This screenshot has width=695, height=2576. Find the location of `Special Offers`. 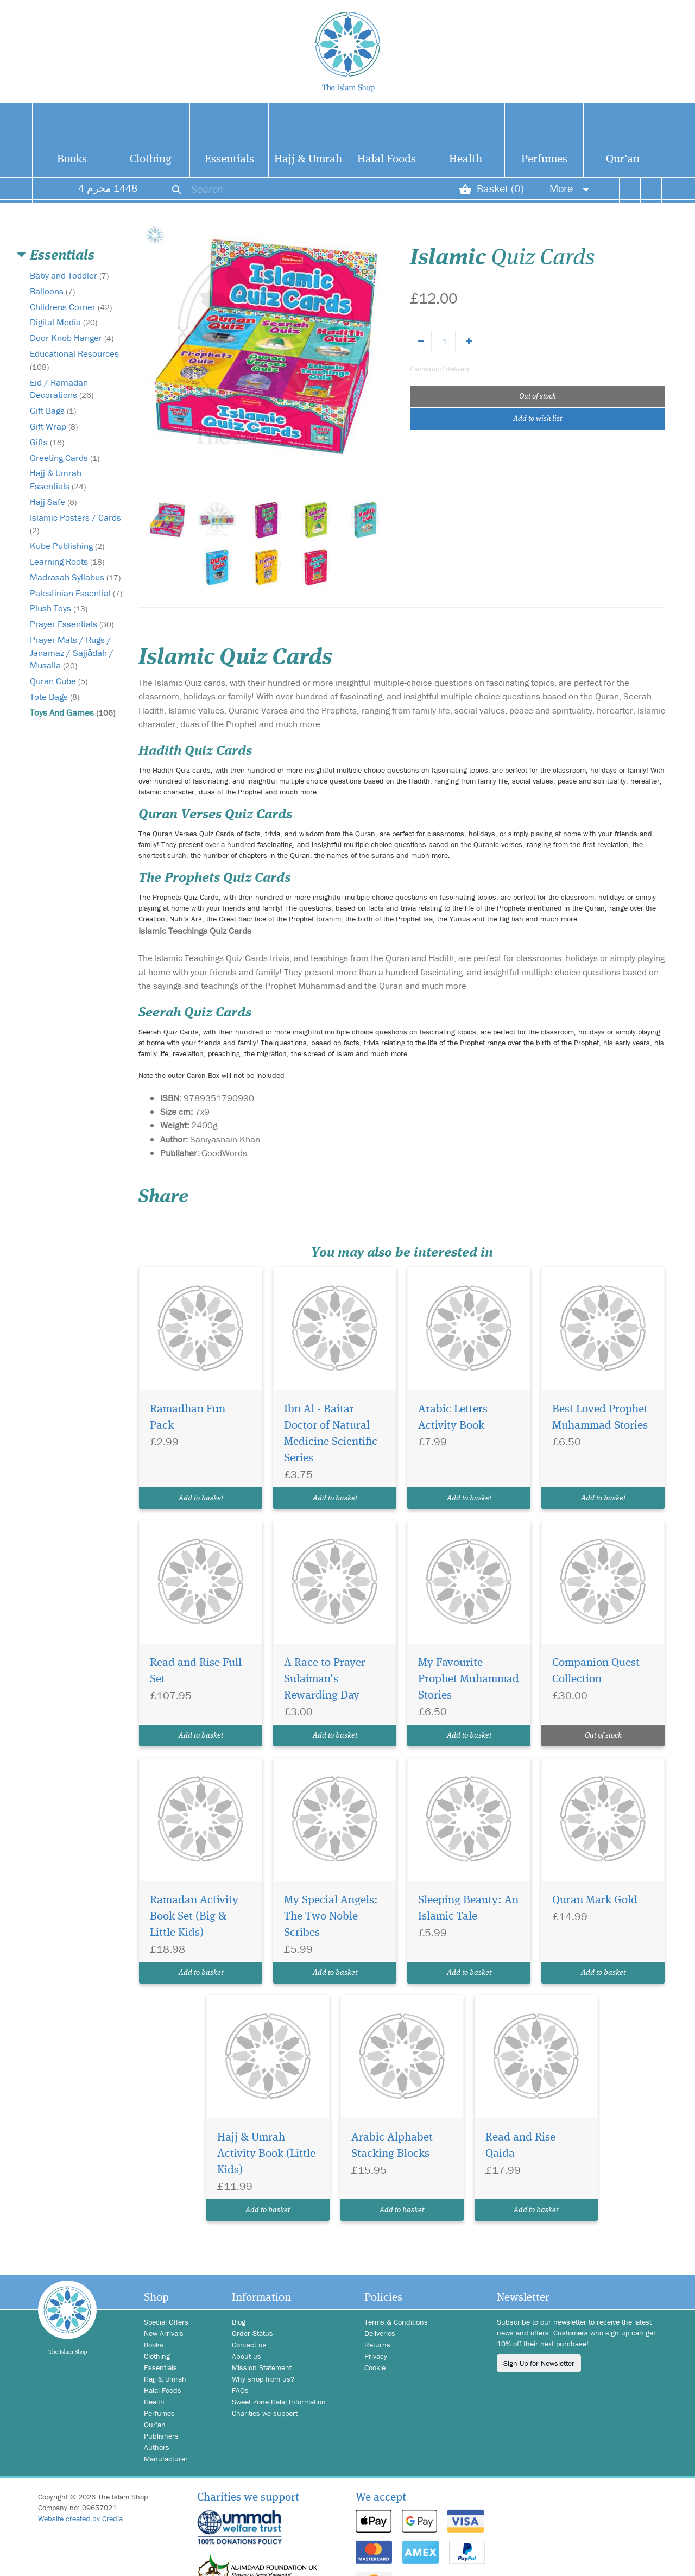

Special Offers is located at coordinates (166, 2322).